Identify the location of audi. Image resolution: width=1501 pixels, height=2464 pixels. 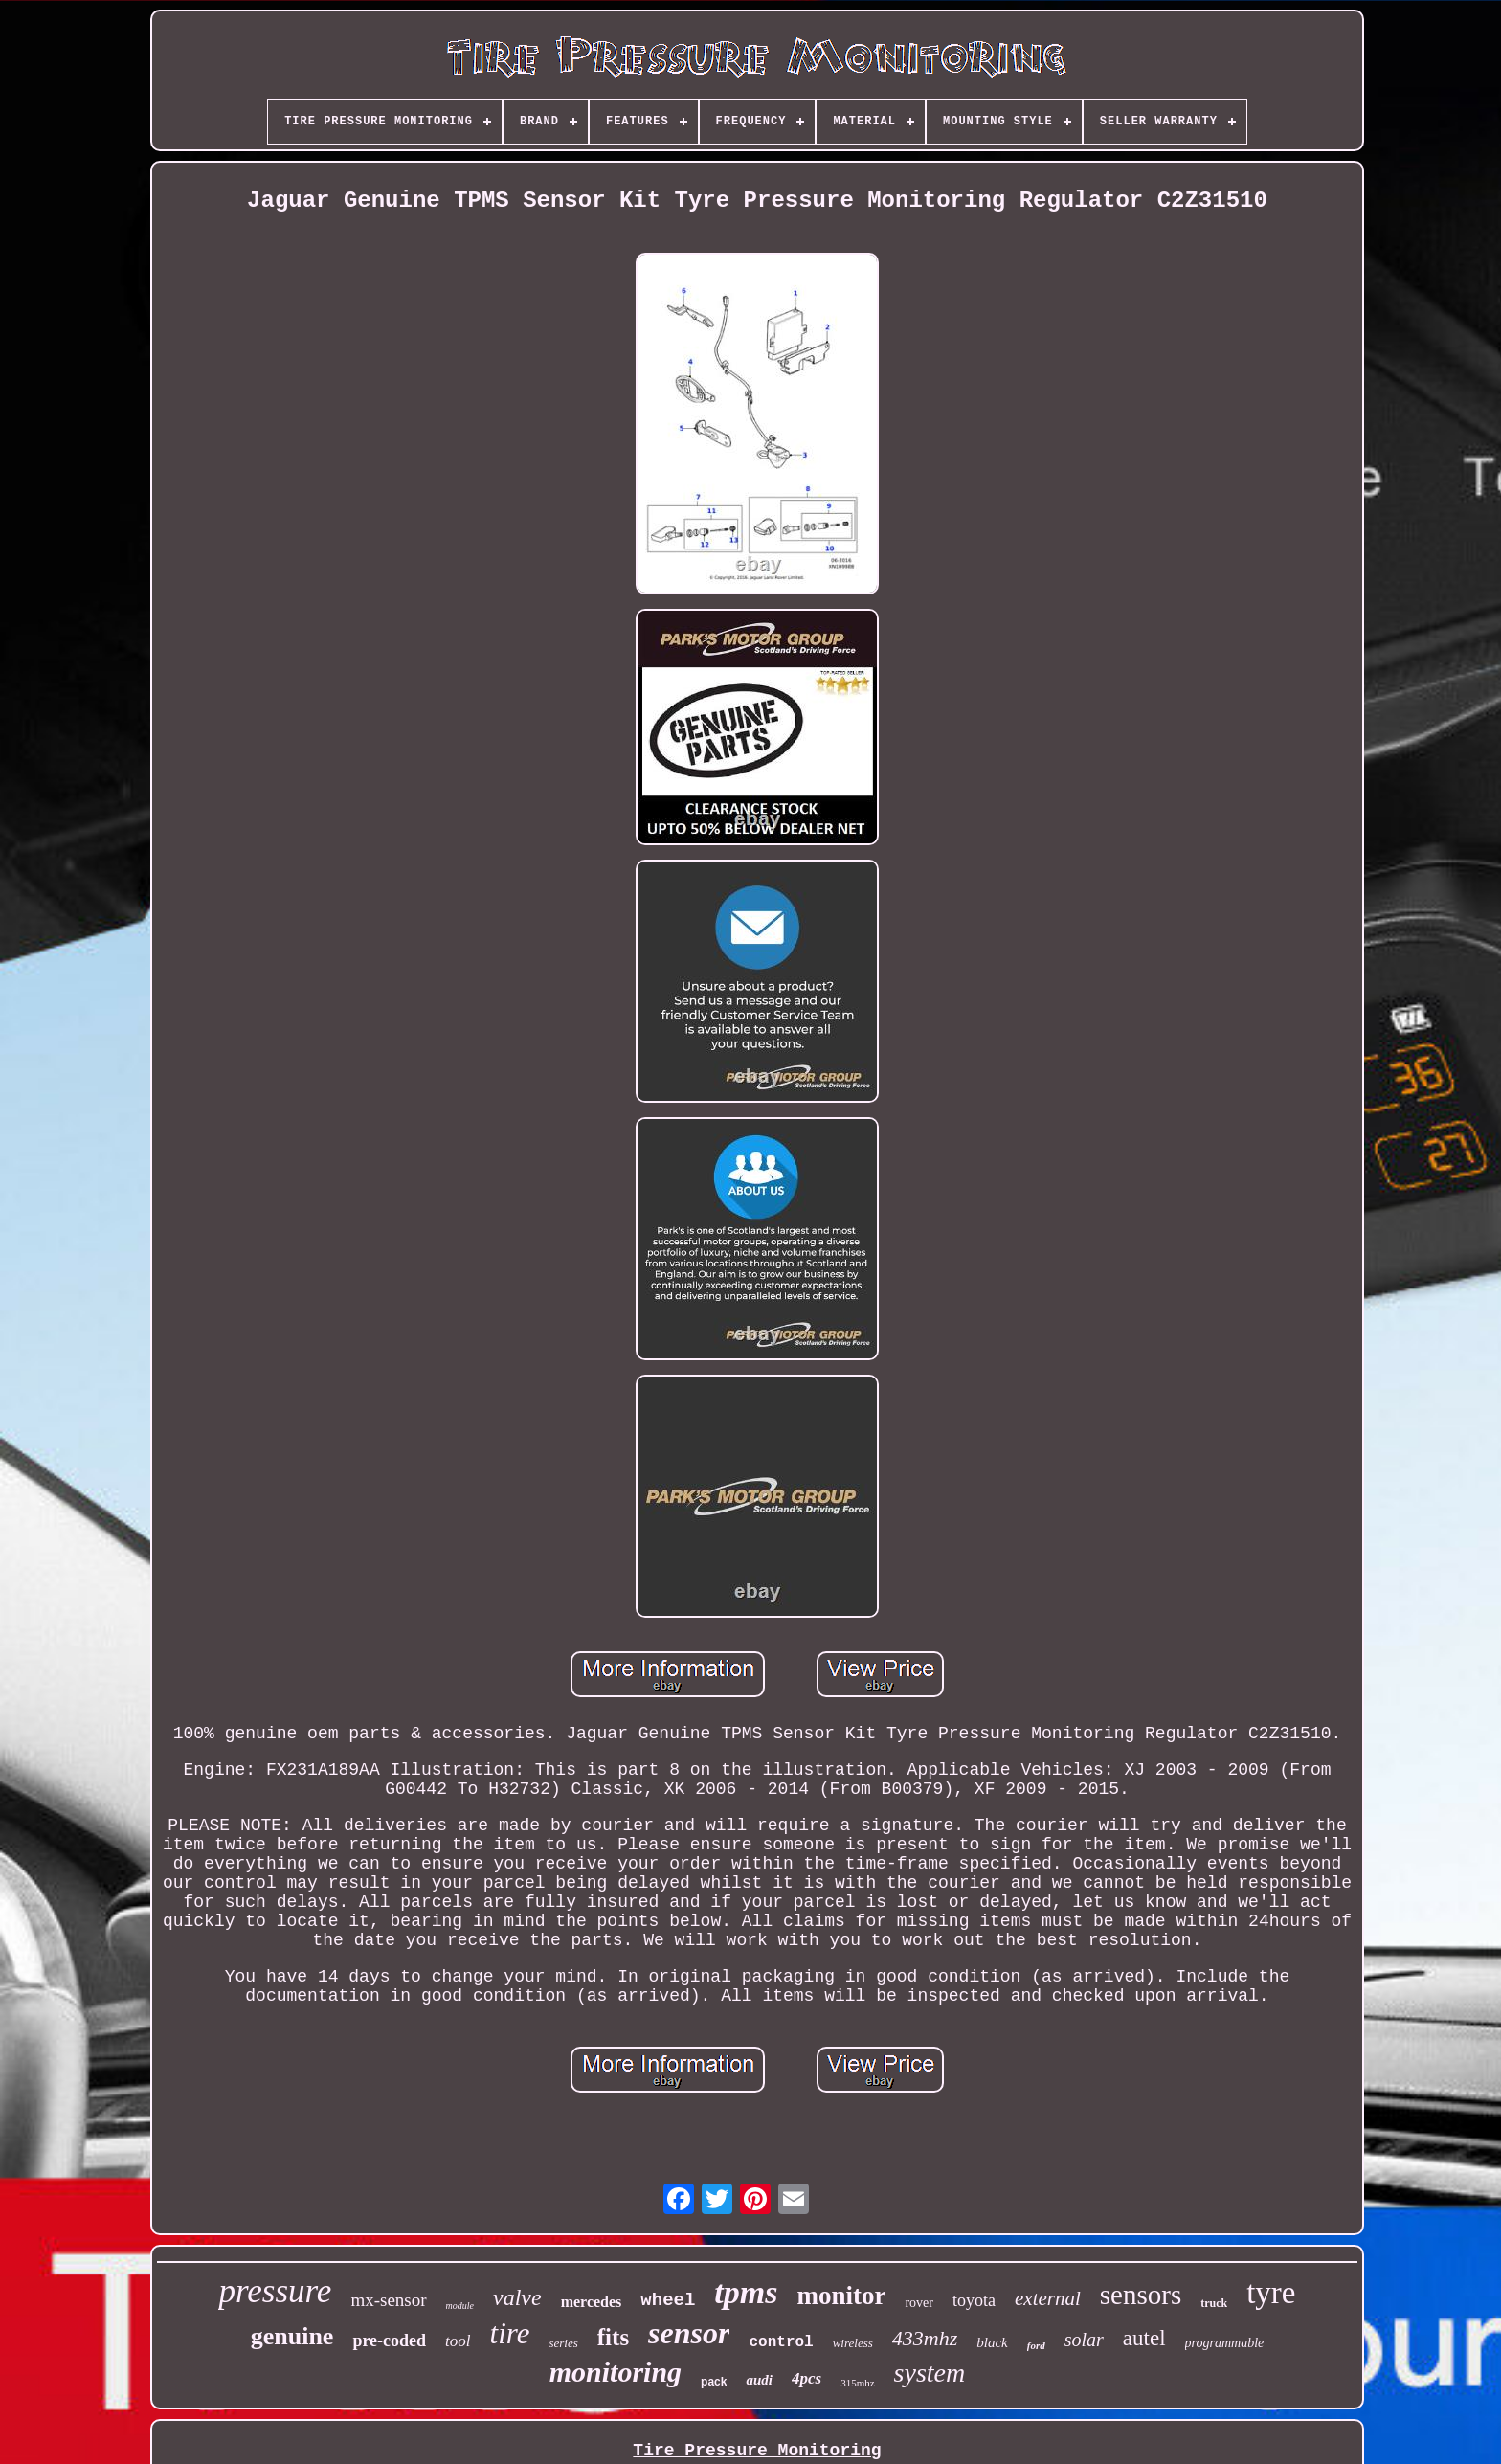
(759, 2379).